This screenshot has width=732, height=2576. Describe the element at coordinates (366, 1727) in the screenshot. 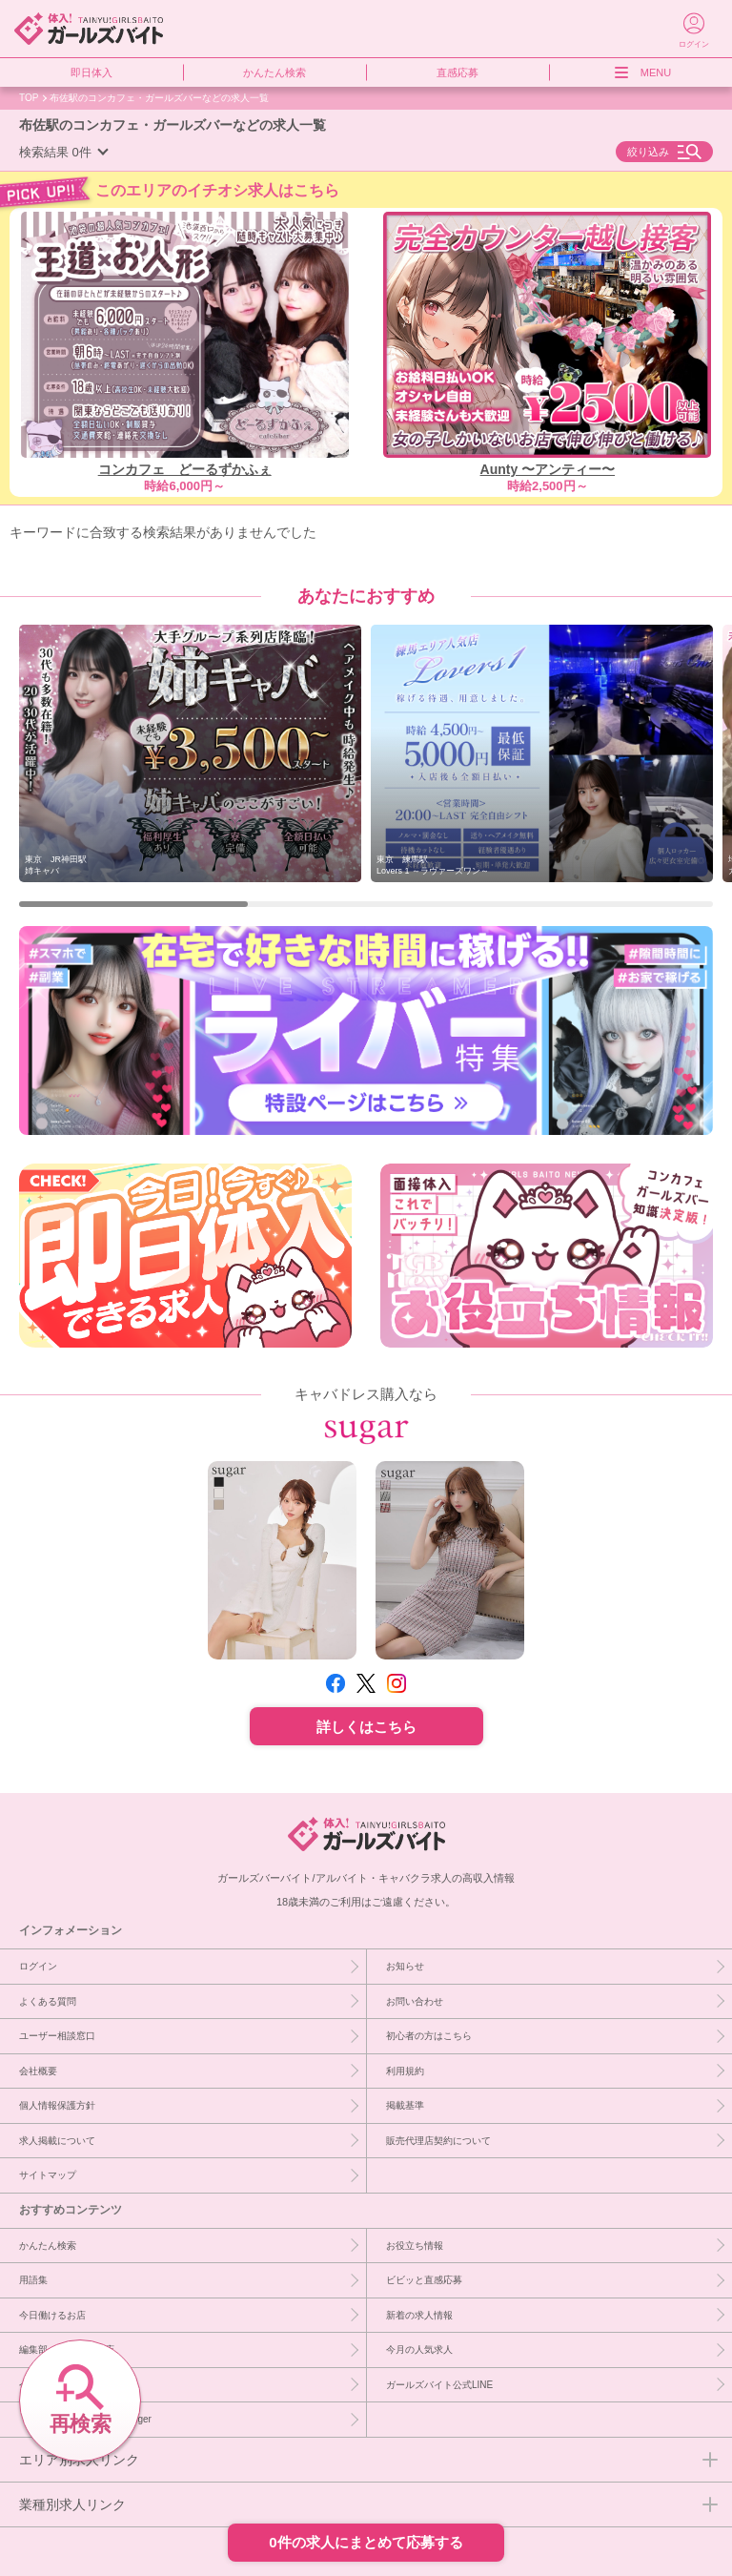

I see `詳しくはこちら` at that location.